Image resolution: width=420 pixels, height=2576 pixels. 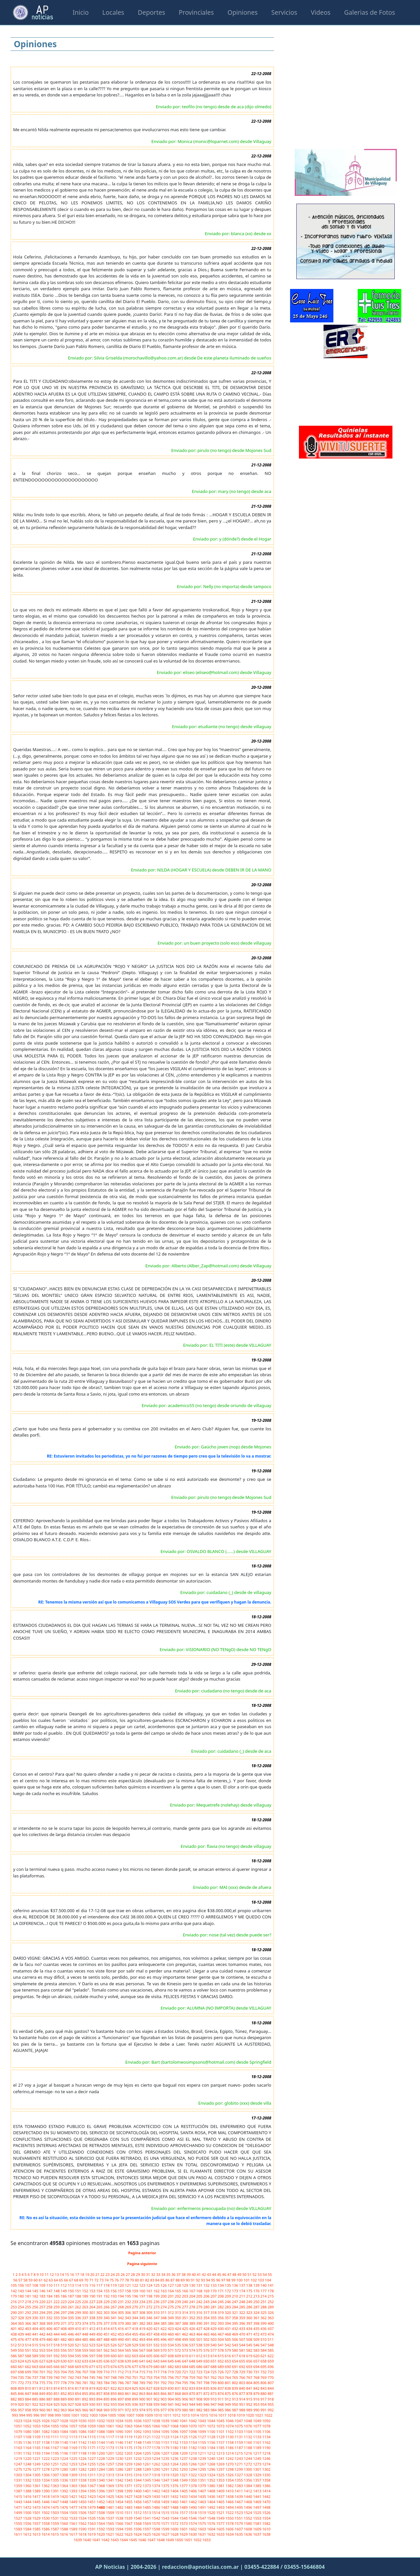 I want to click on 1272, so click(x=248, y=2464).